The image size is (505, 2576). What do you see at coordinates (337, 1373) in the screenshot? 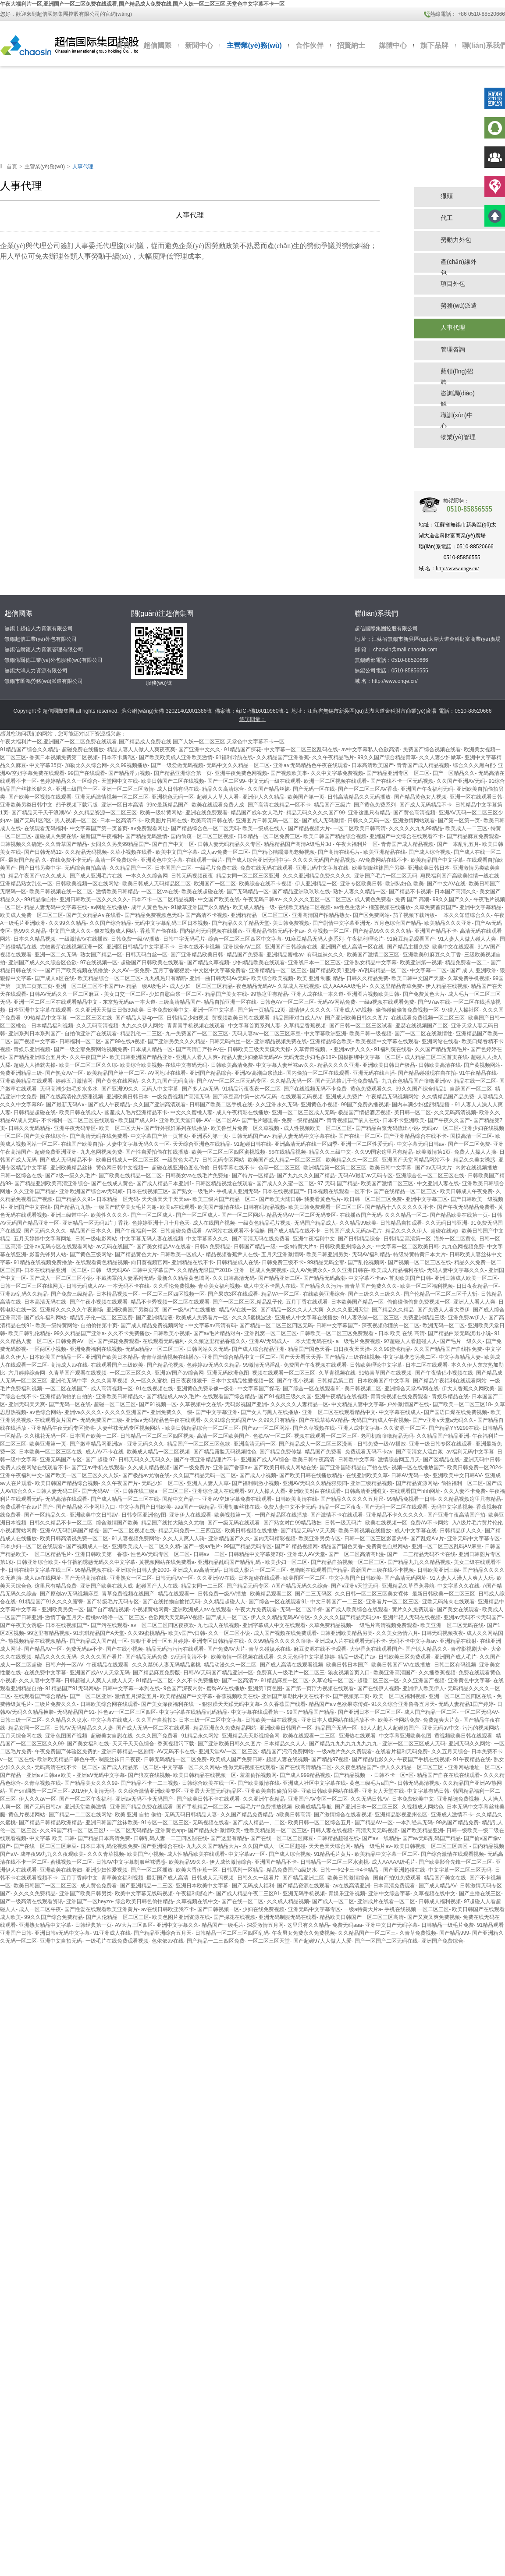
I see `久草青视频在线` at bounding box center [337, 1373].